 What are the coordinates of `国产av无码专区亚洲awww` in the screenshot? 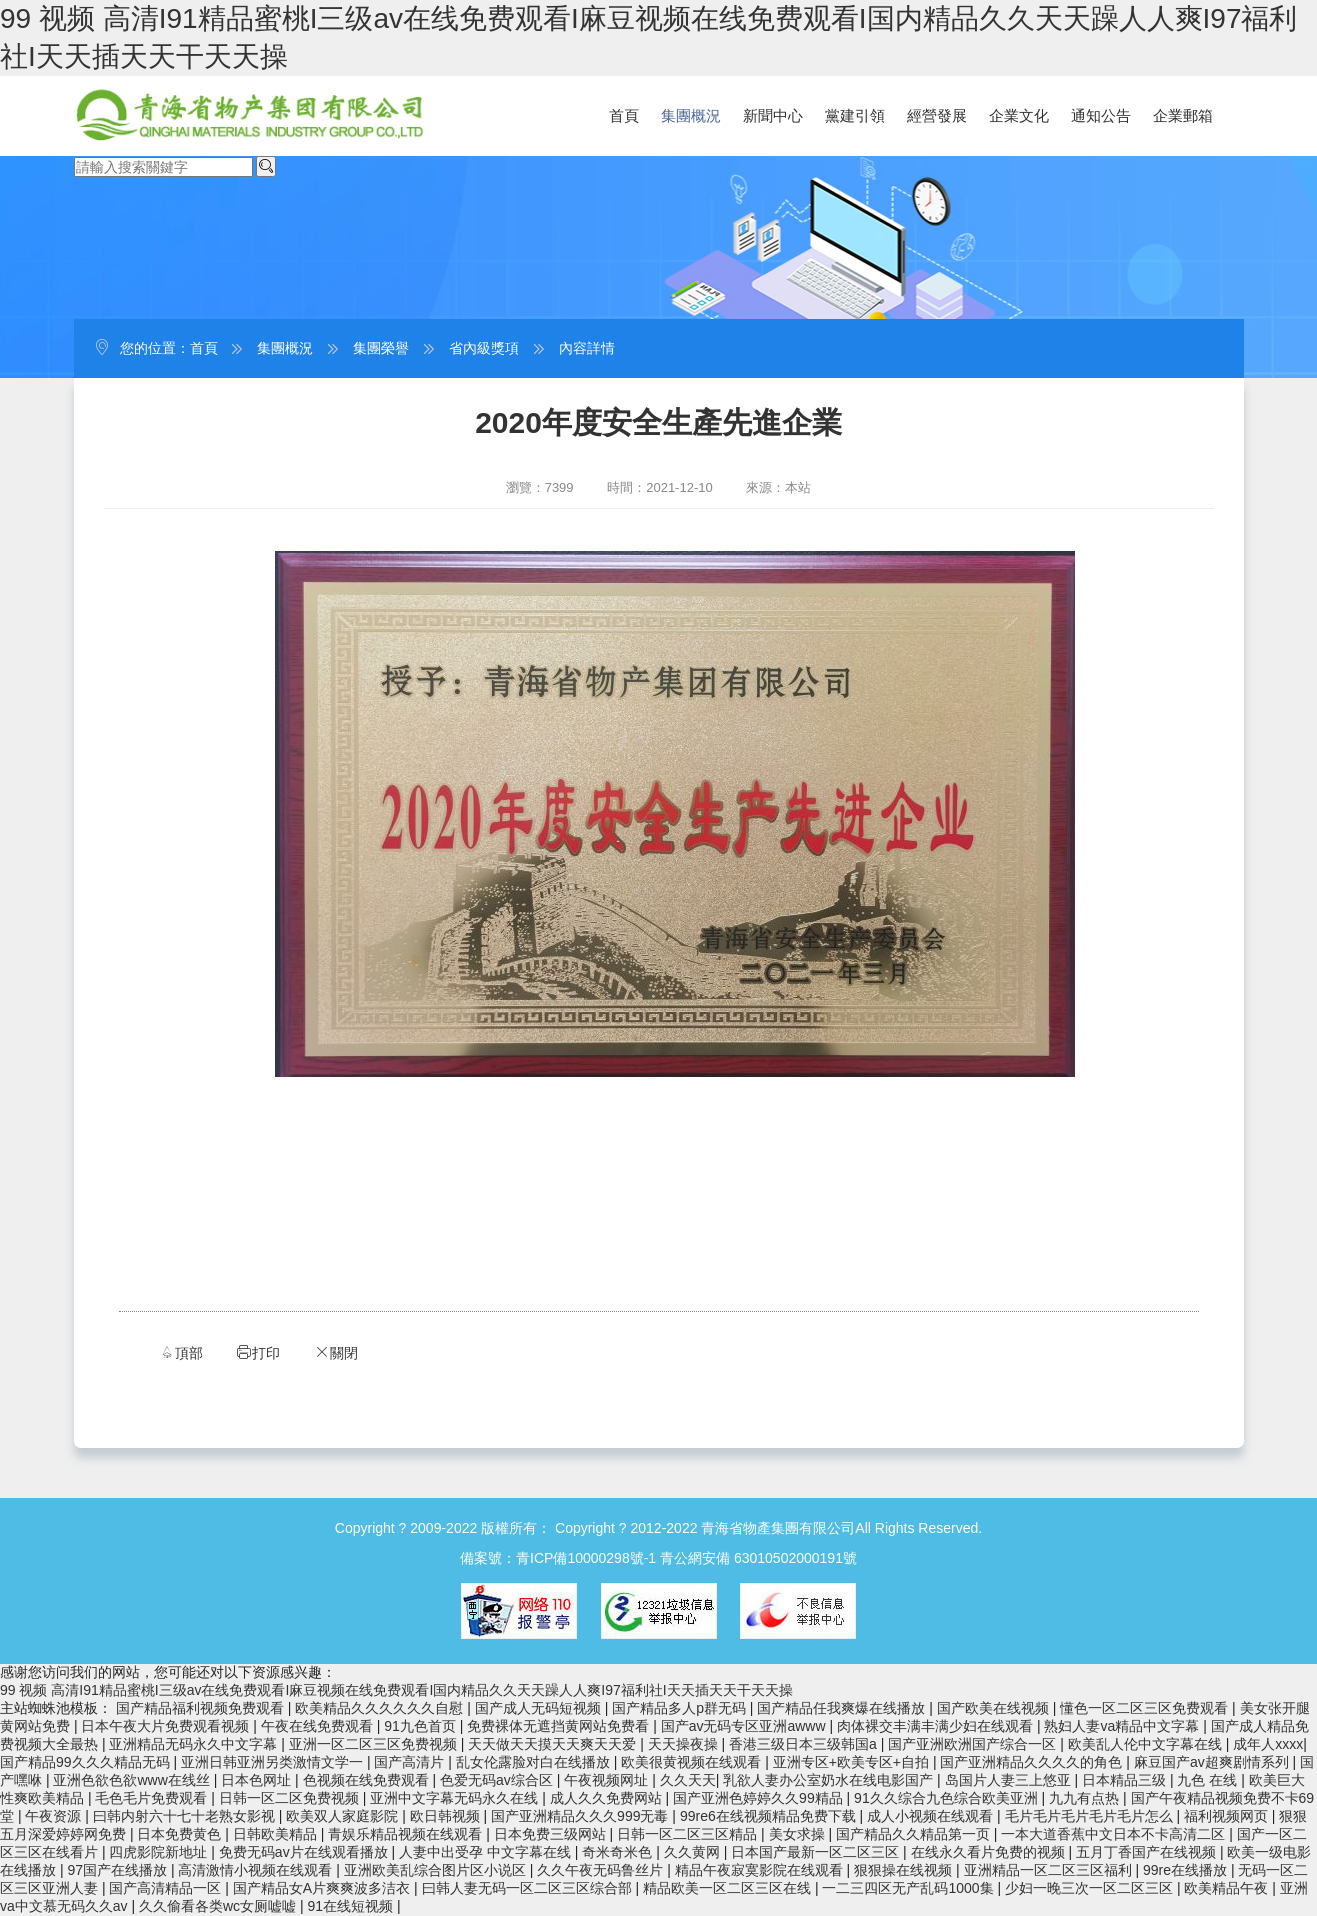 It's located at (745, 1726).